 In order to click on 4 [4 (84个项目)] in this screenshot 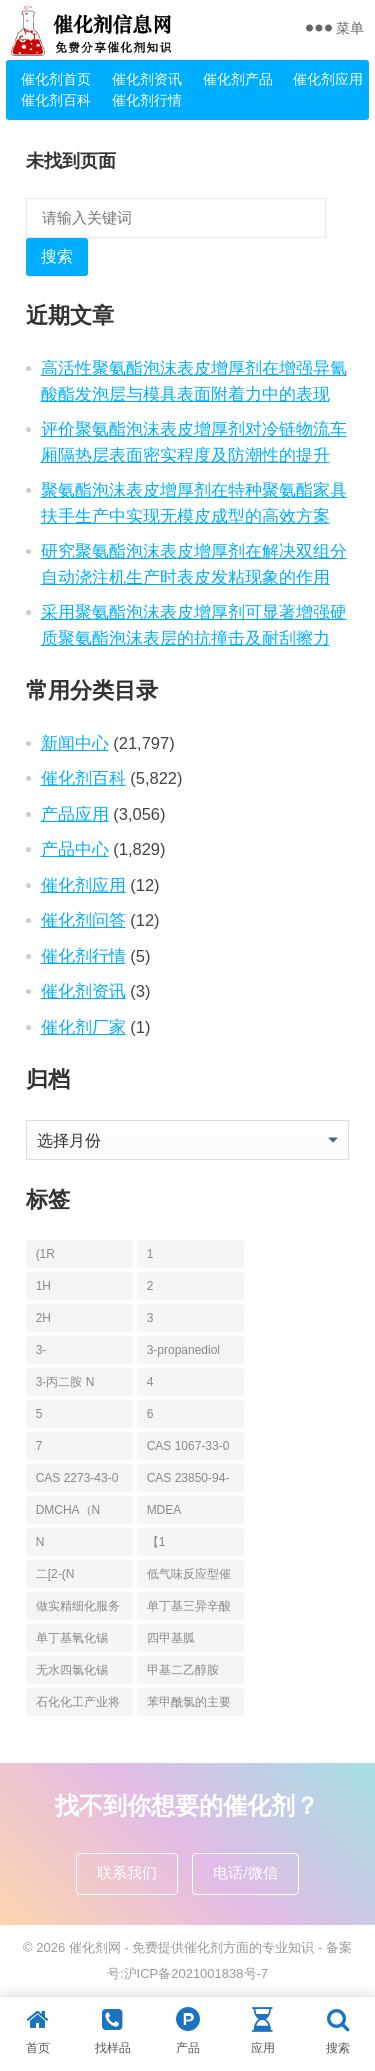, I will do `click(150, 1382)`.